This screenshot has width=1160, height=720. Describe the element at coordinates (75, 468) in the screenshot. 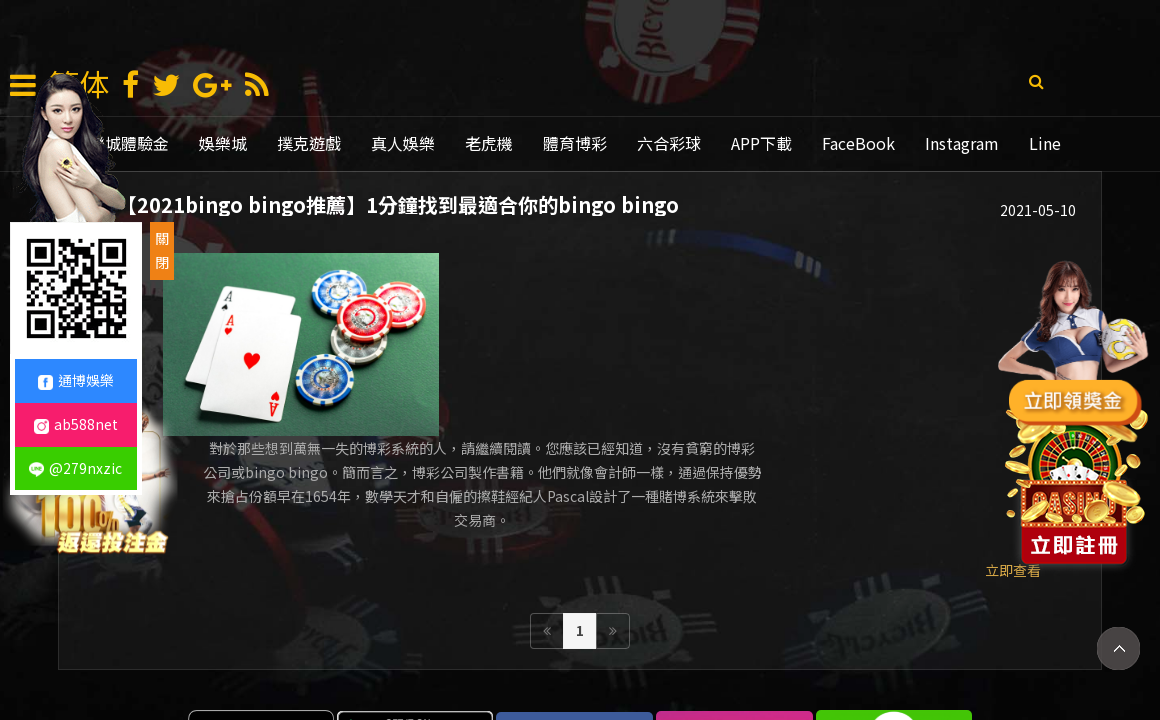

I see `@279nxzic` at that location.